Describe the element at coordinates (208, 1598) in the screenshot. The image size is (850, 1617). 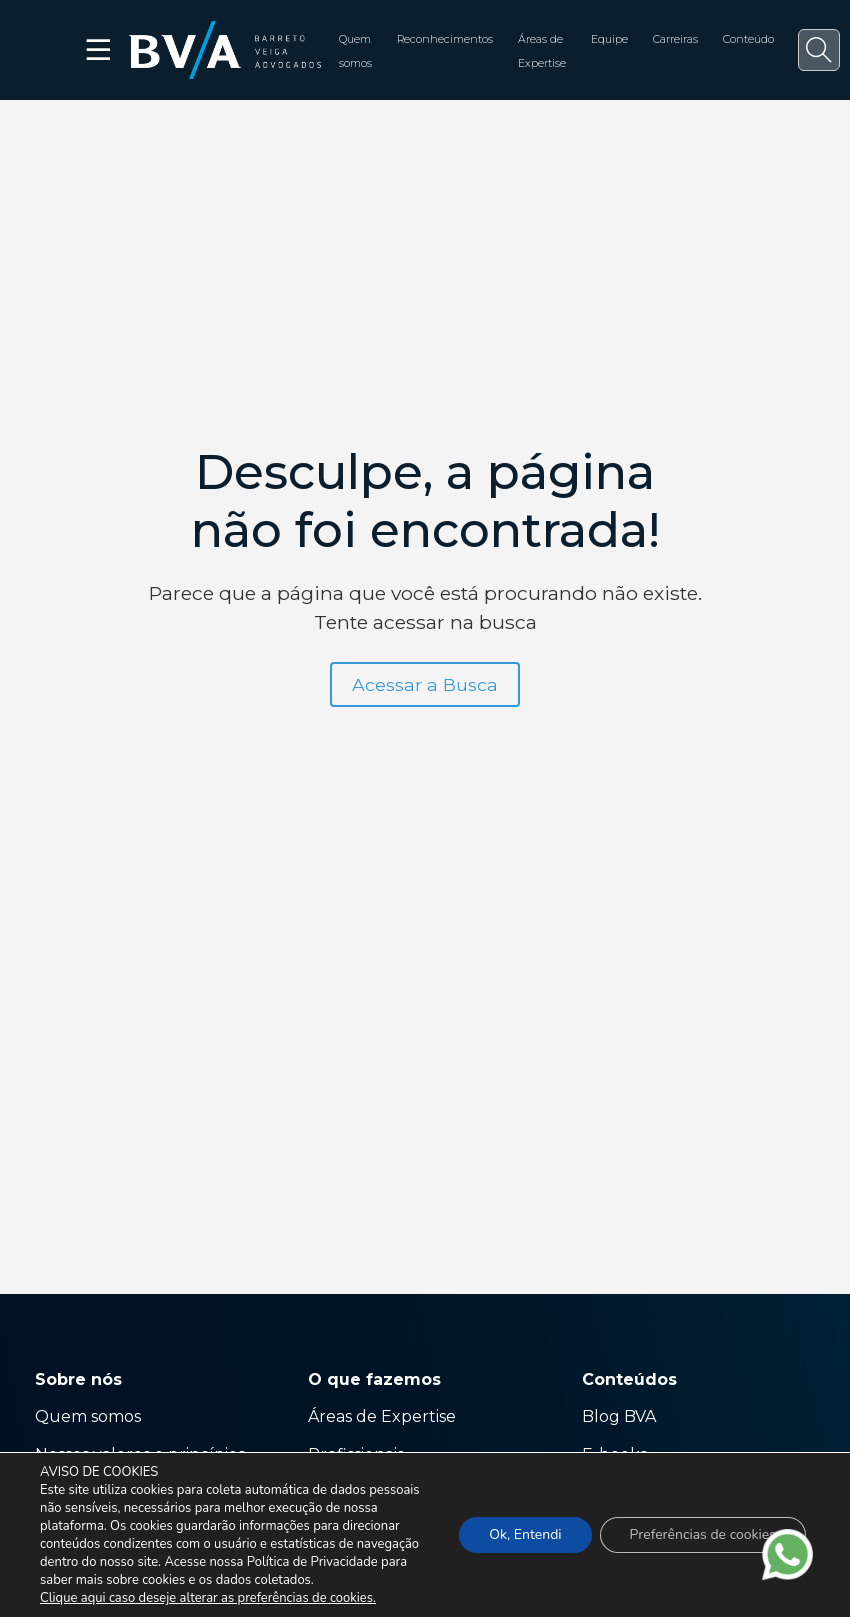
I see `Clique aqui caso deseje alterar as preferências de cookies.` at that location.